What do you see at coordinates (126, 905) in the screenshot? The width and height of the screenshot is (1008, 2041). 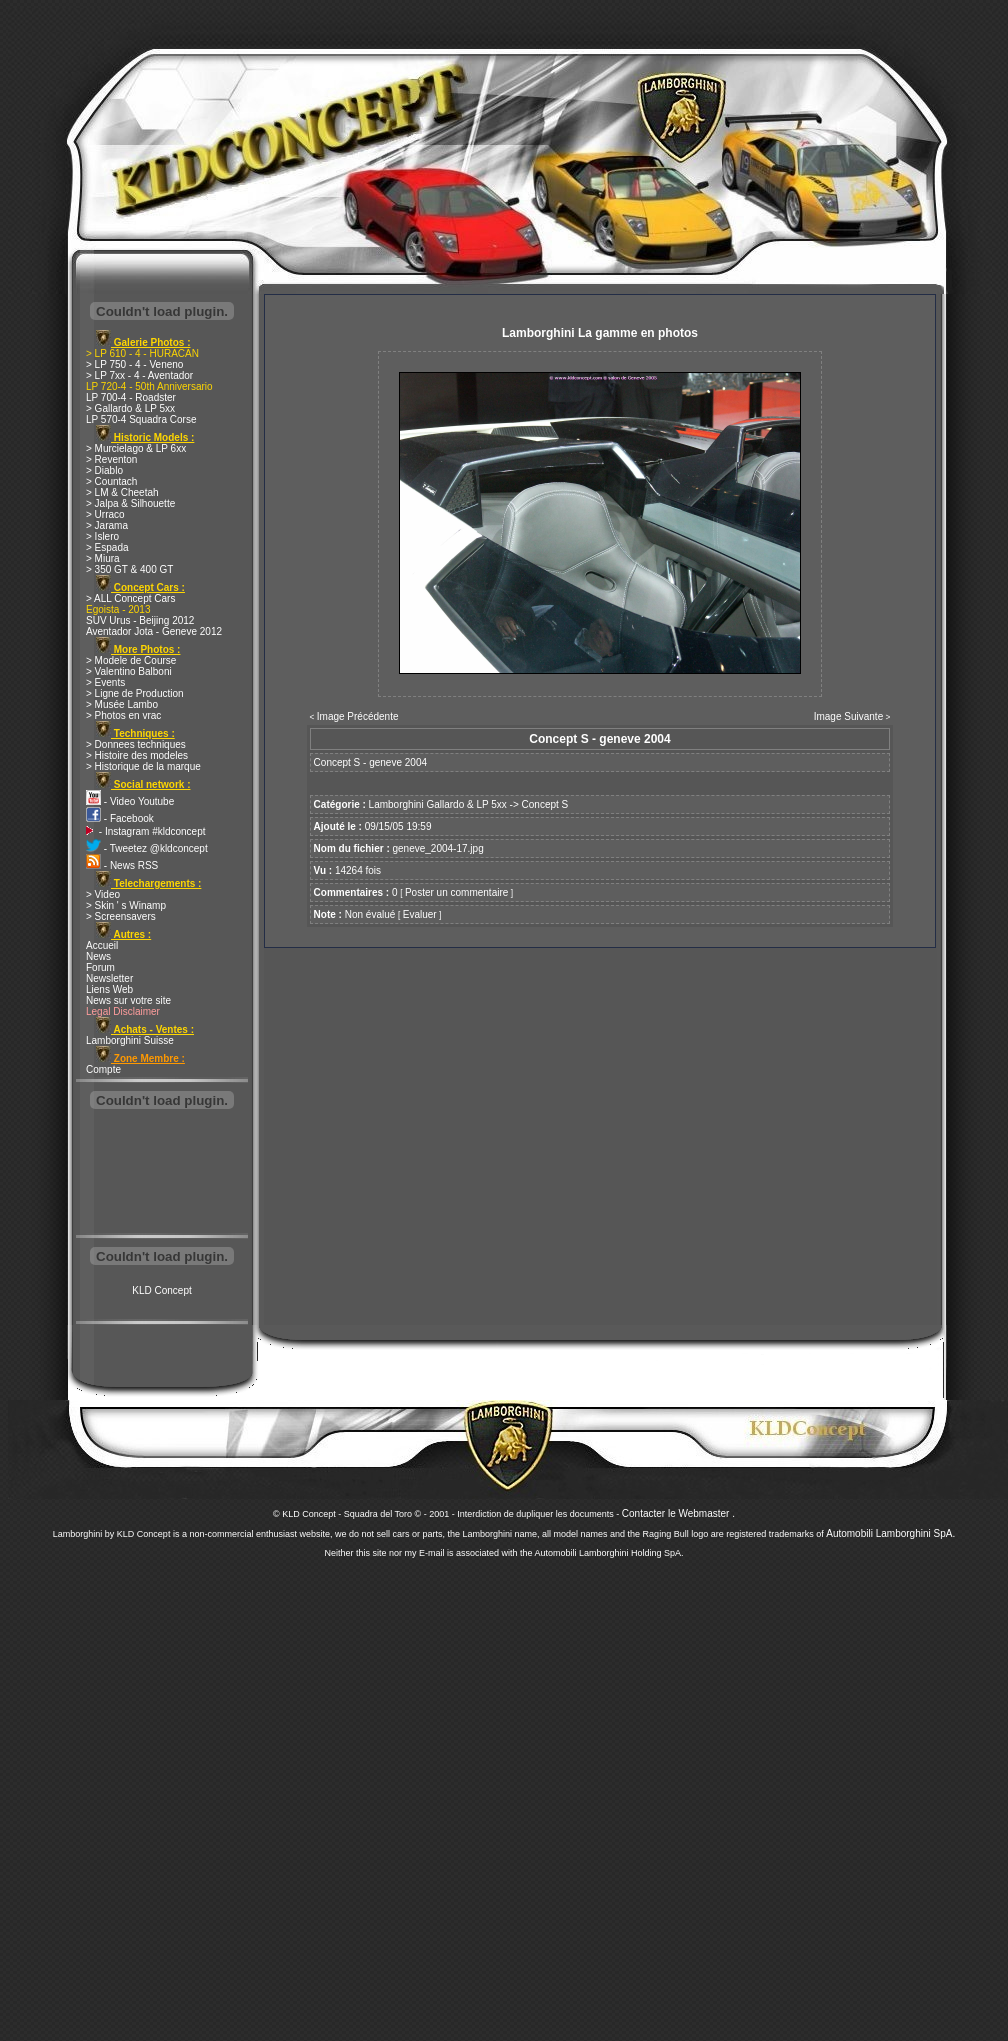 I see `> Skin ' s Winamp` at bounding box center [126, 905].